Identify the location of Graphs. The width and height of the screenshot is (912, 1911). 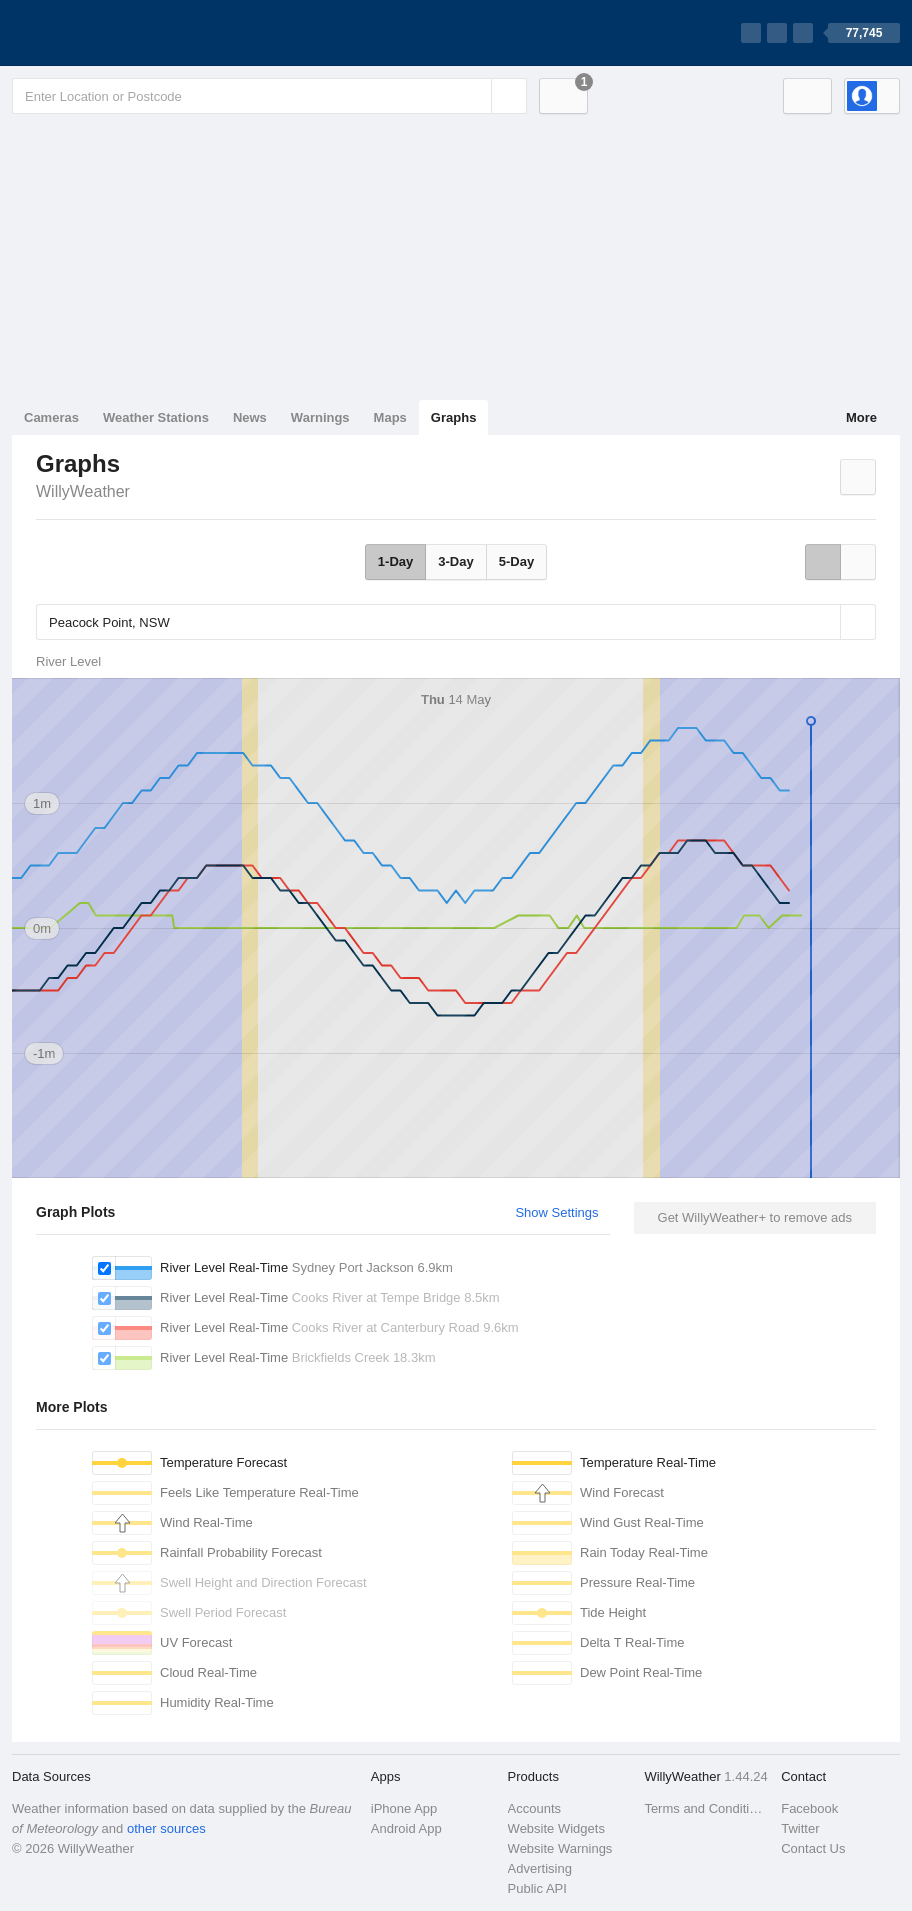
(454, 417).